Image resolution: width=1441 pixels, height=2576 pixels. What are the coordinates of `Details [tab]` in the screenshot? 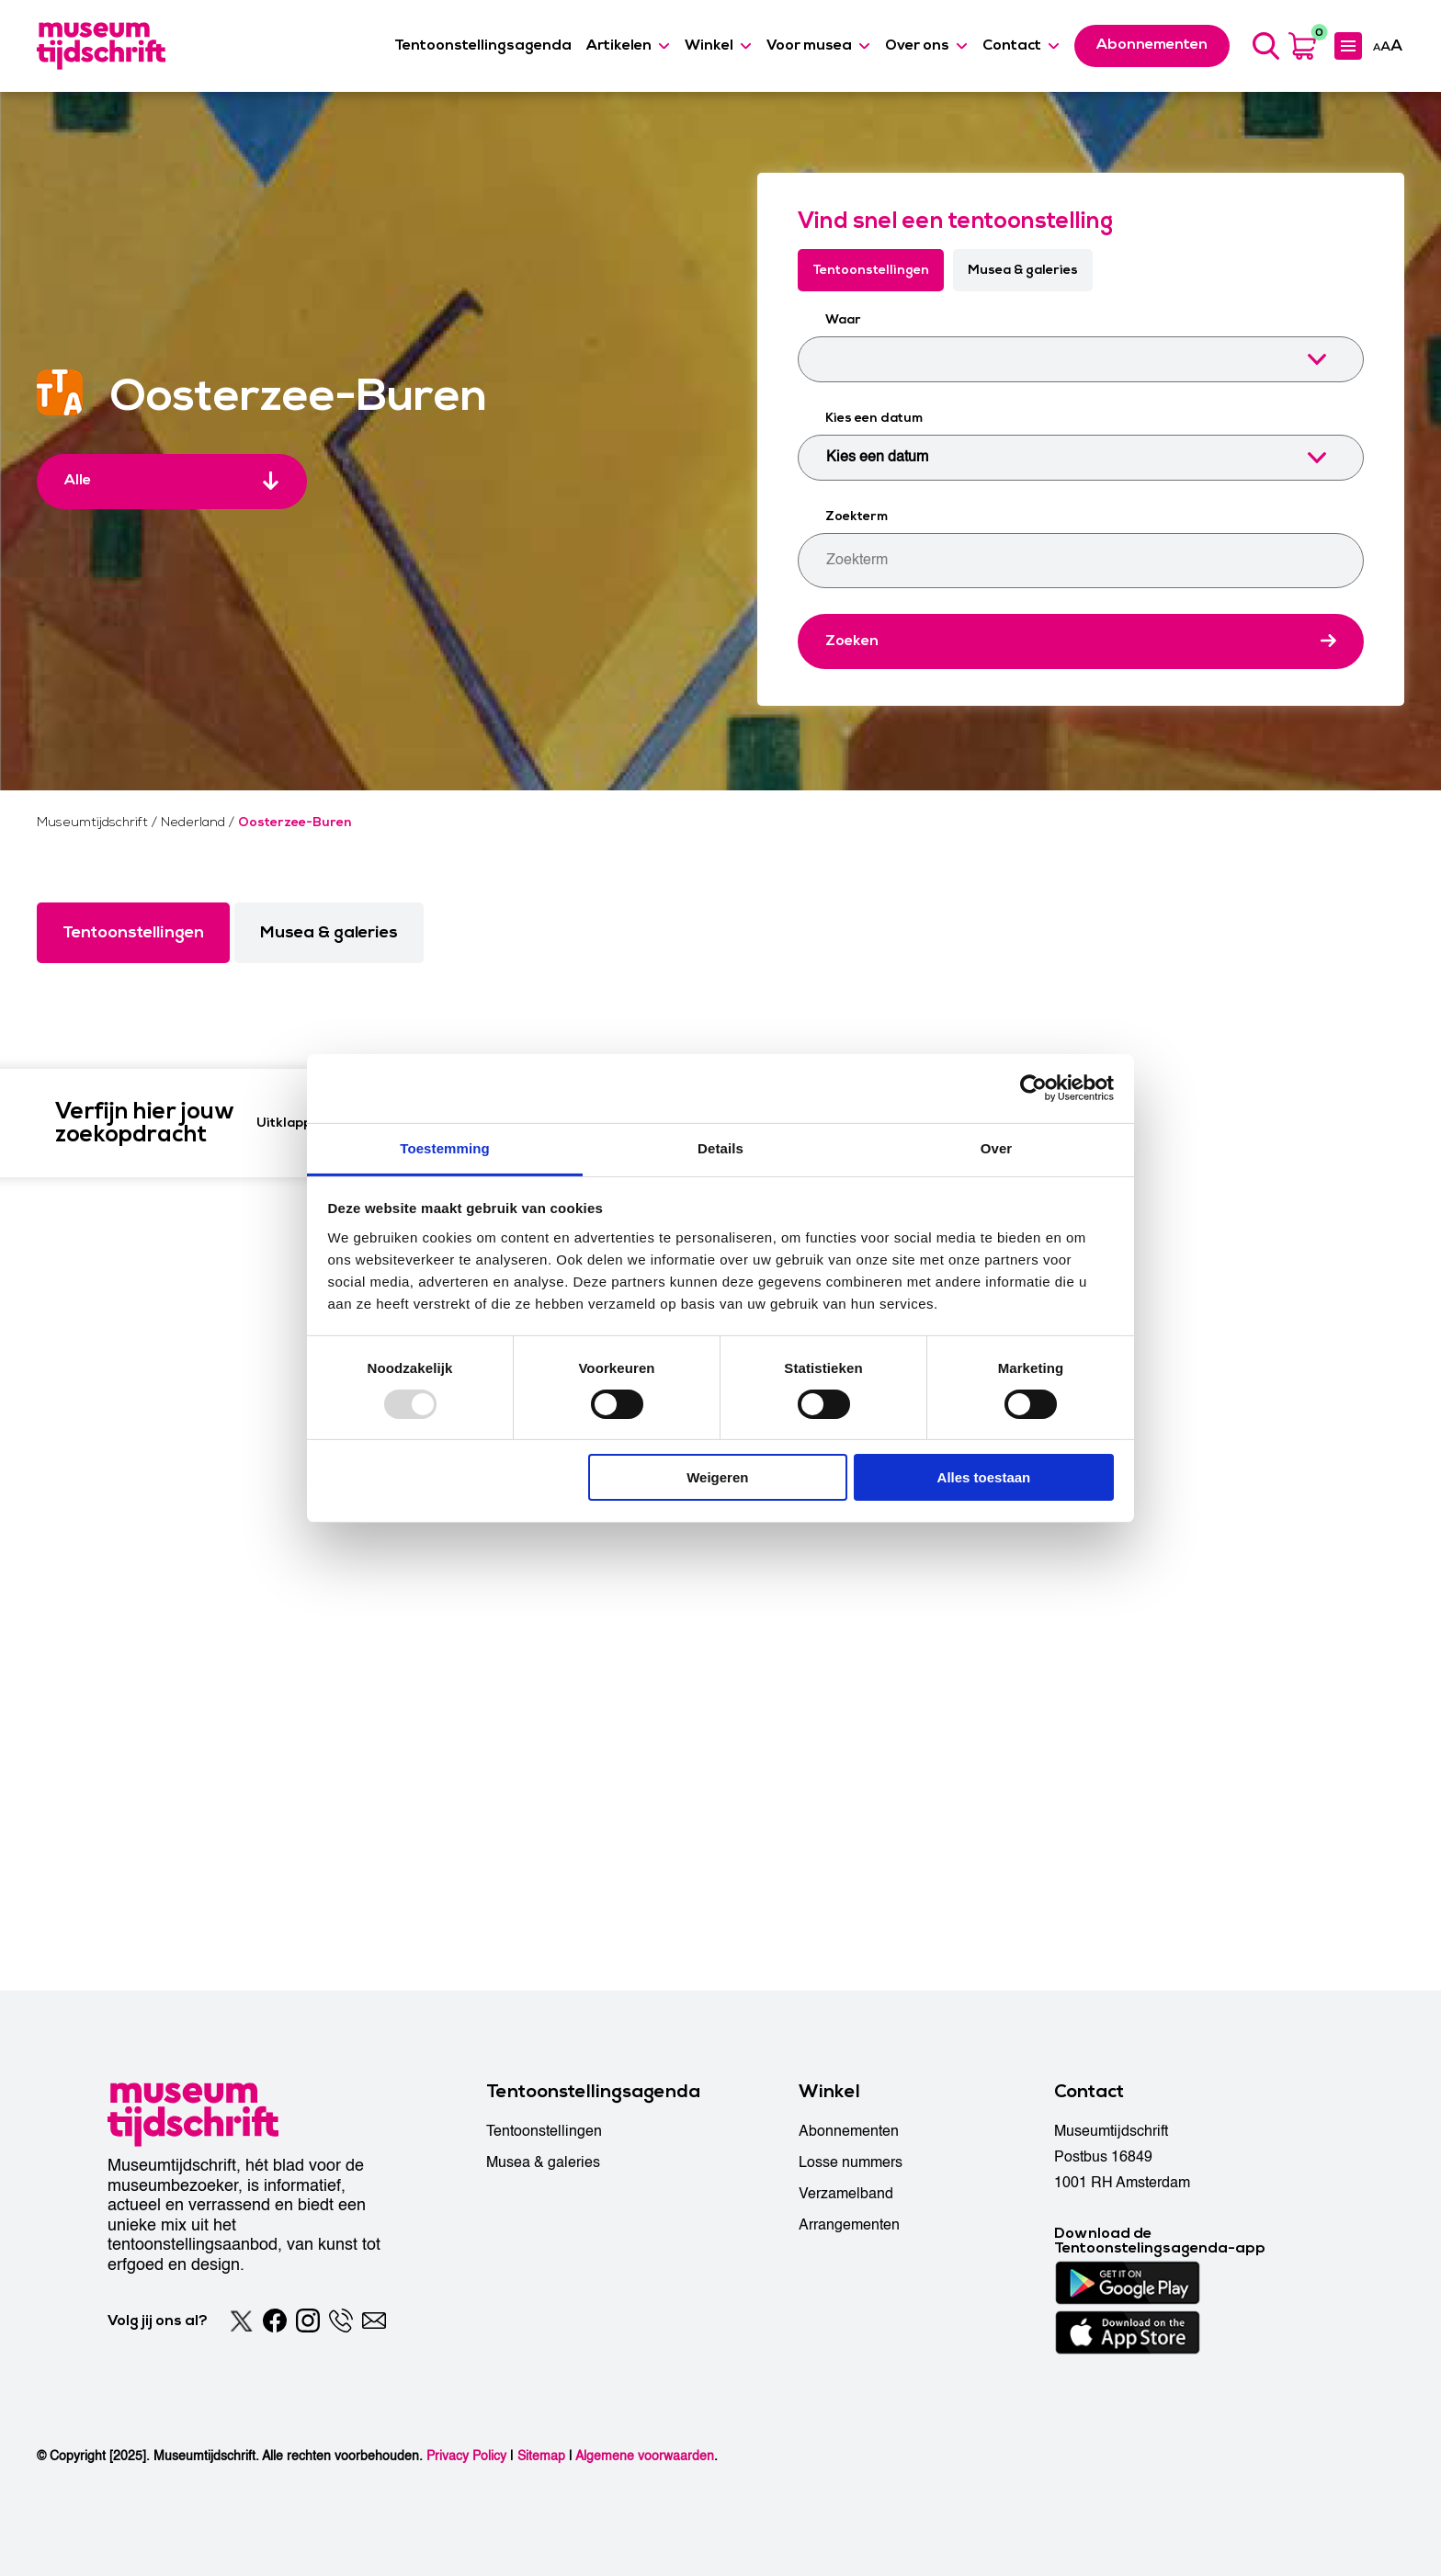 It's located at (720, 1147).